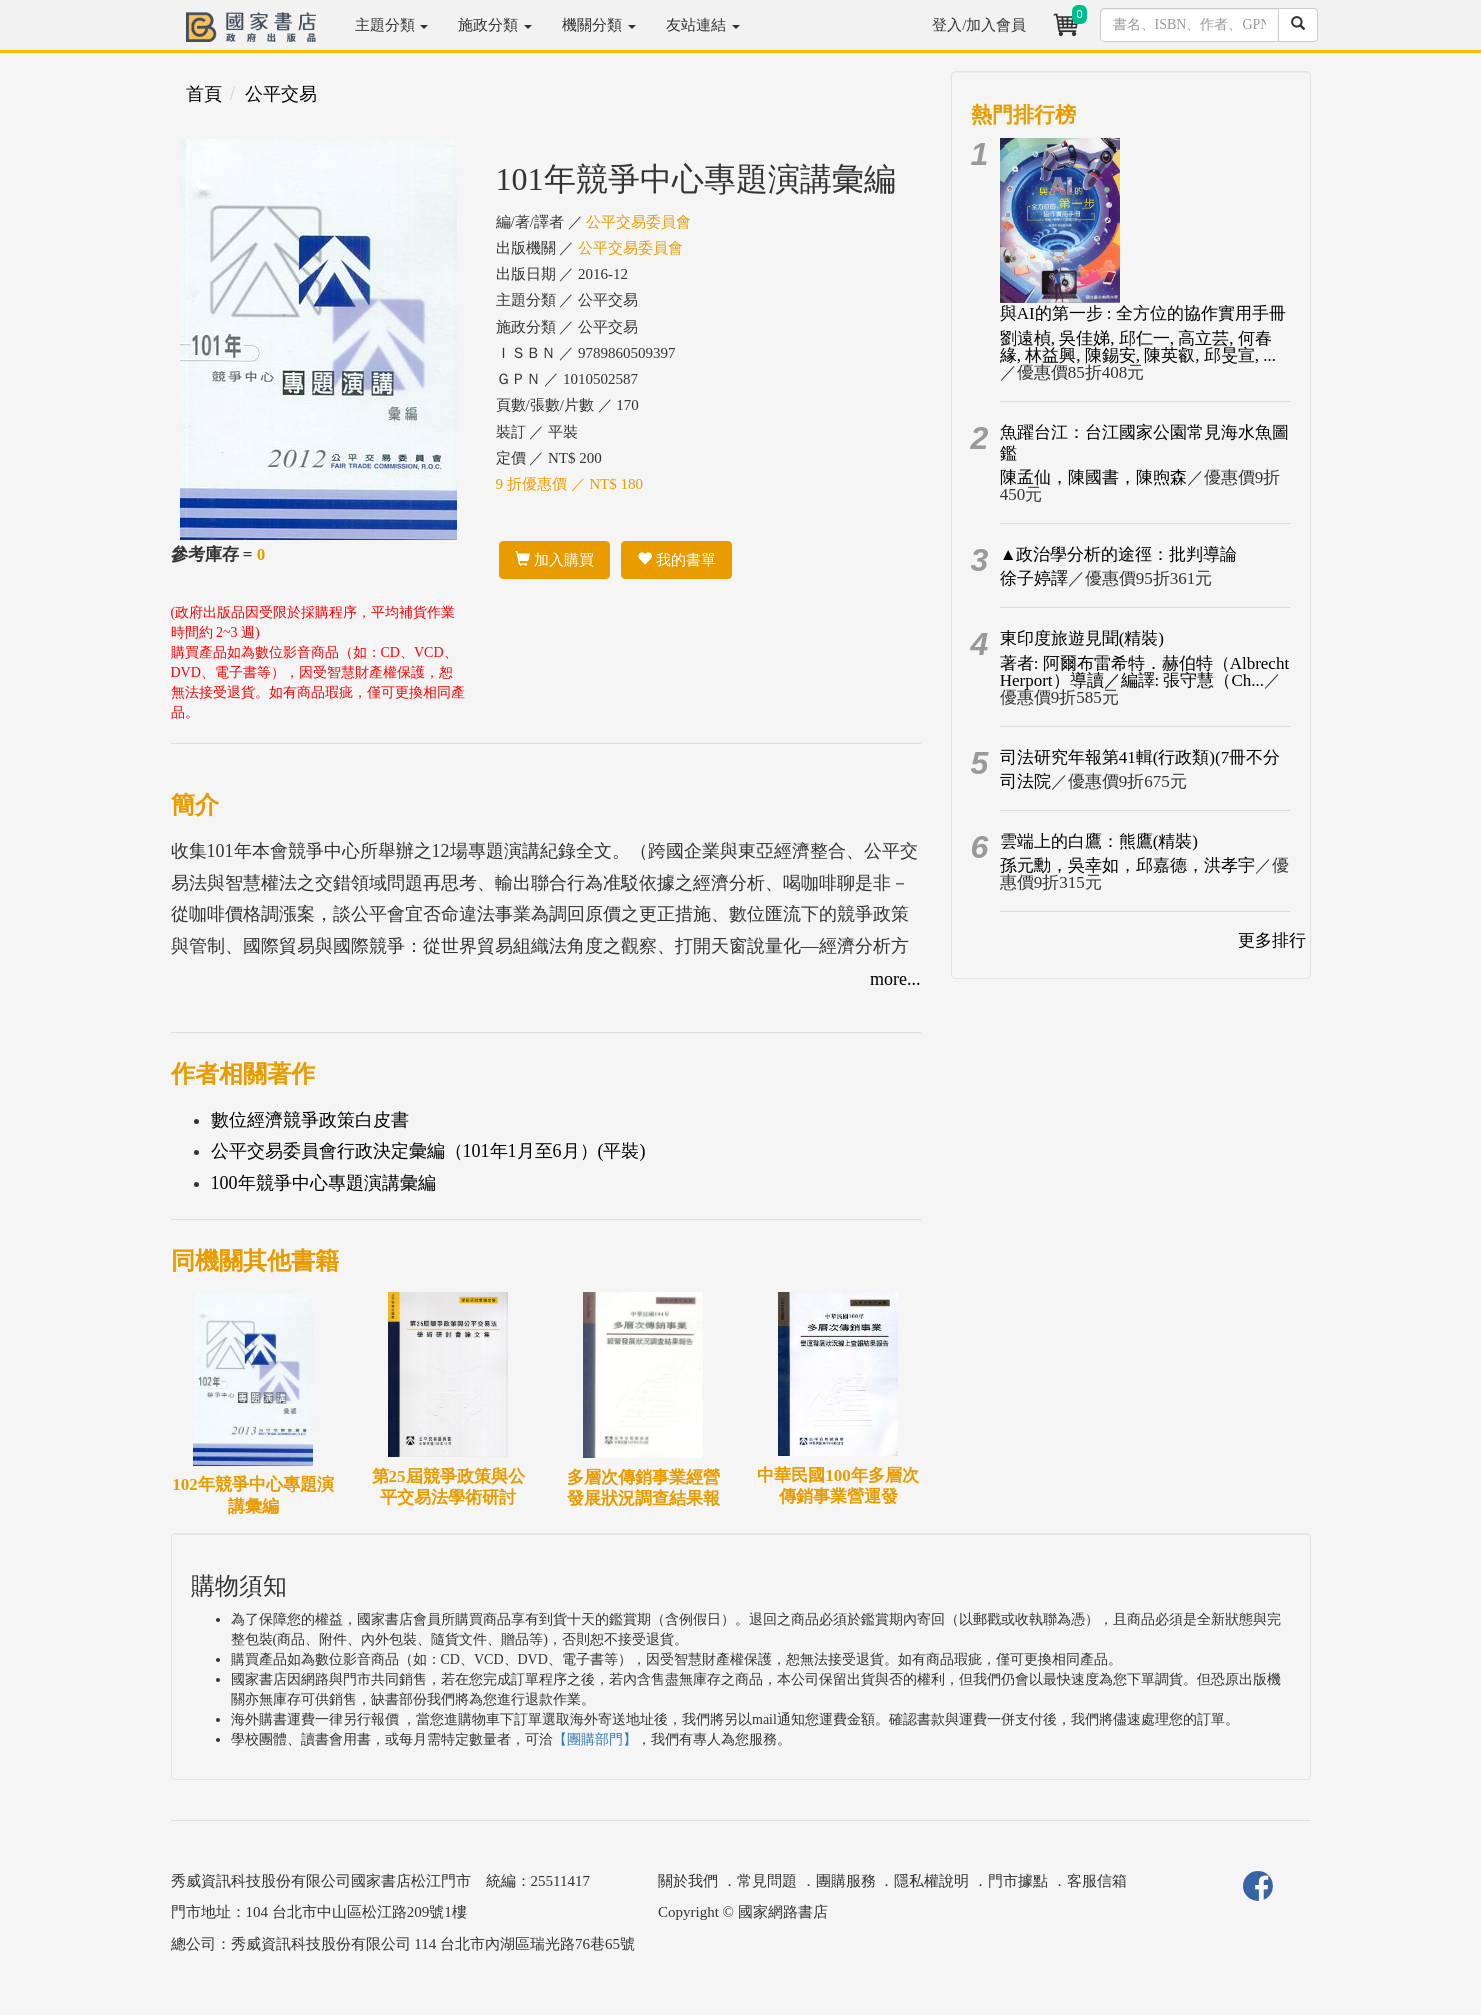 The height and width of the screenshot is (2015, 1481). What do you see at coordinates (554, 560) in the screenshot?
I see `加入購買` at bounding box center [554, 560].